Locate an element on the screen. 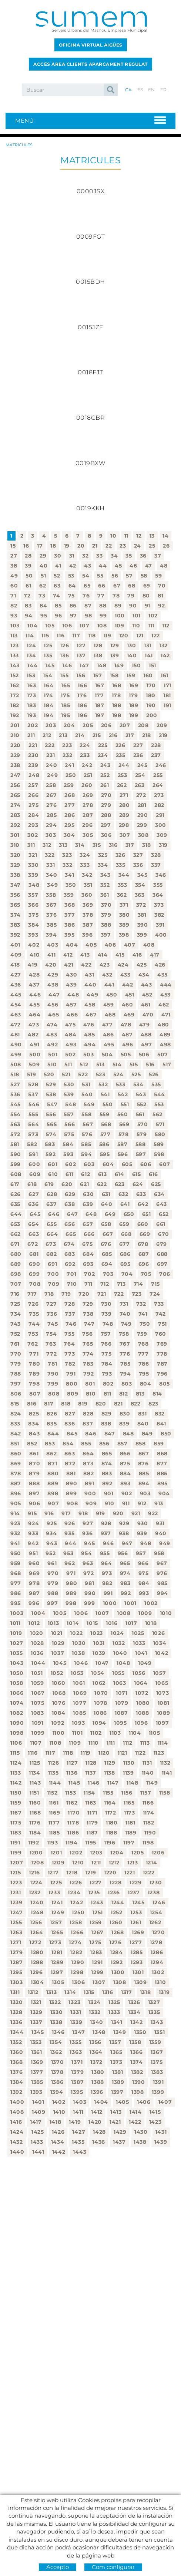  327 is located at coordinates (138, 855).